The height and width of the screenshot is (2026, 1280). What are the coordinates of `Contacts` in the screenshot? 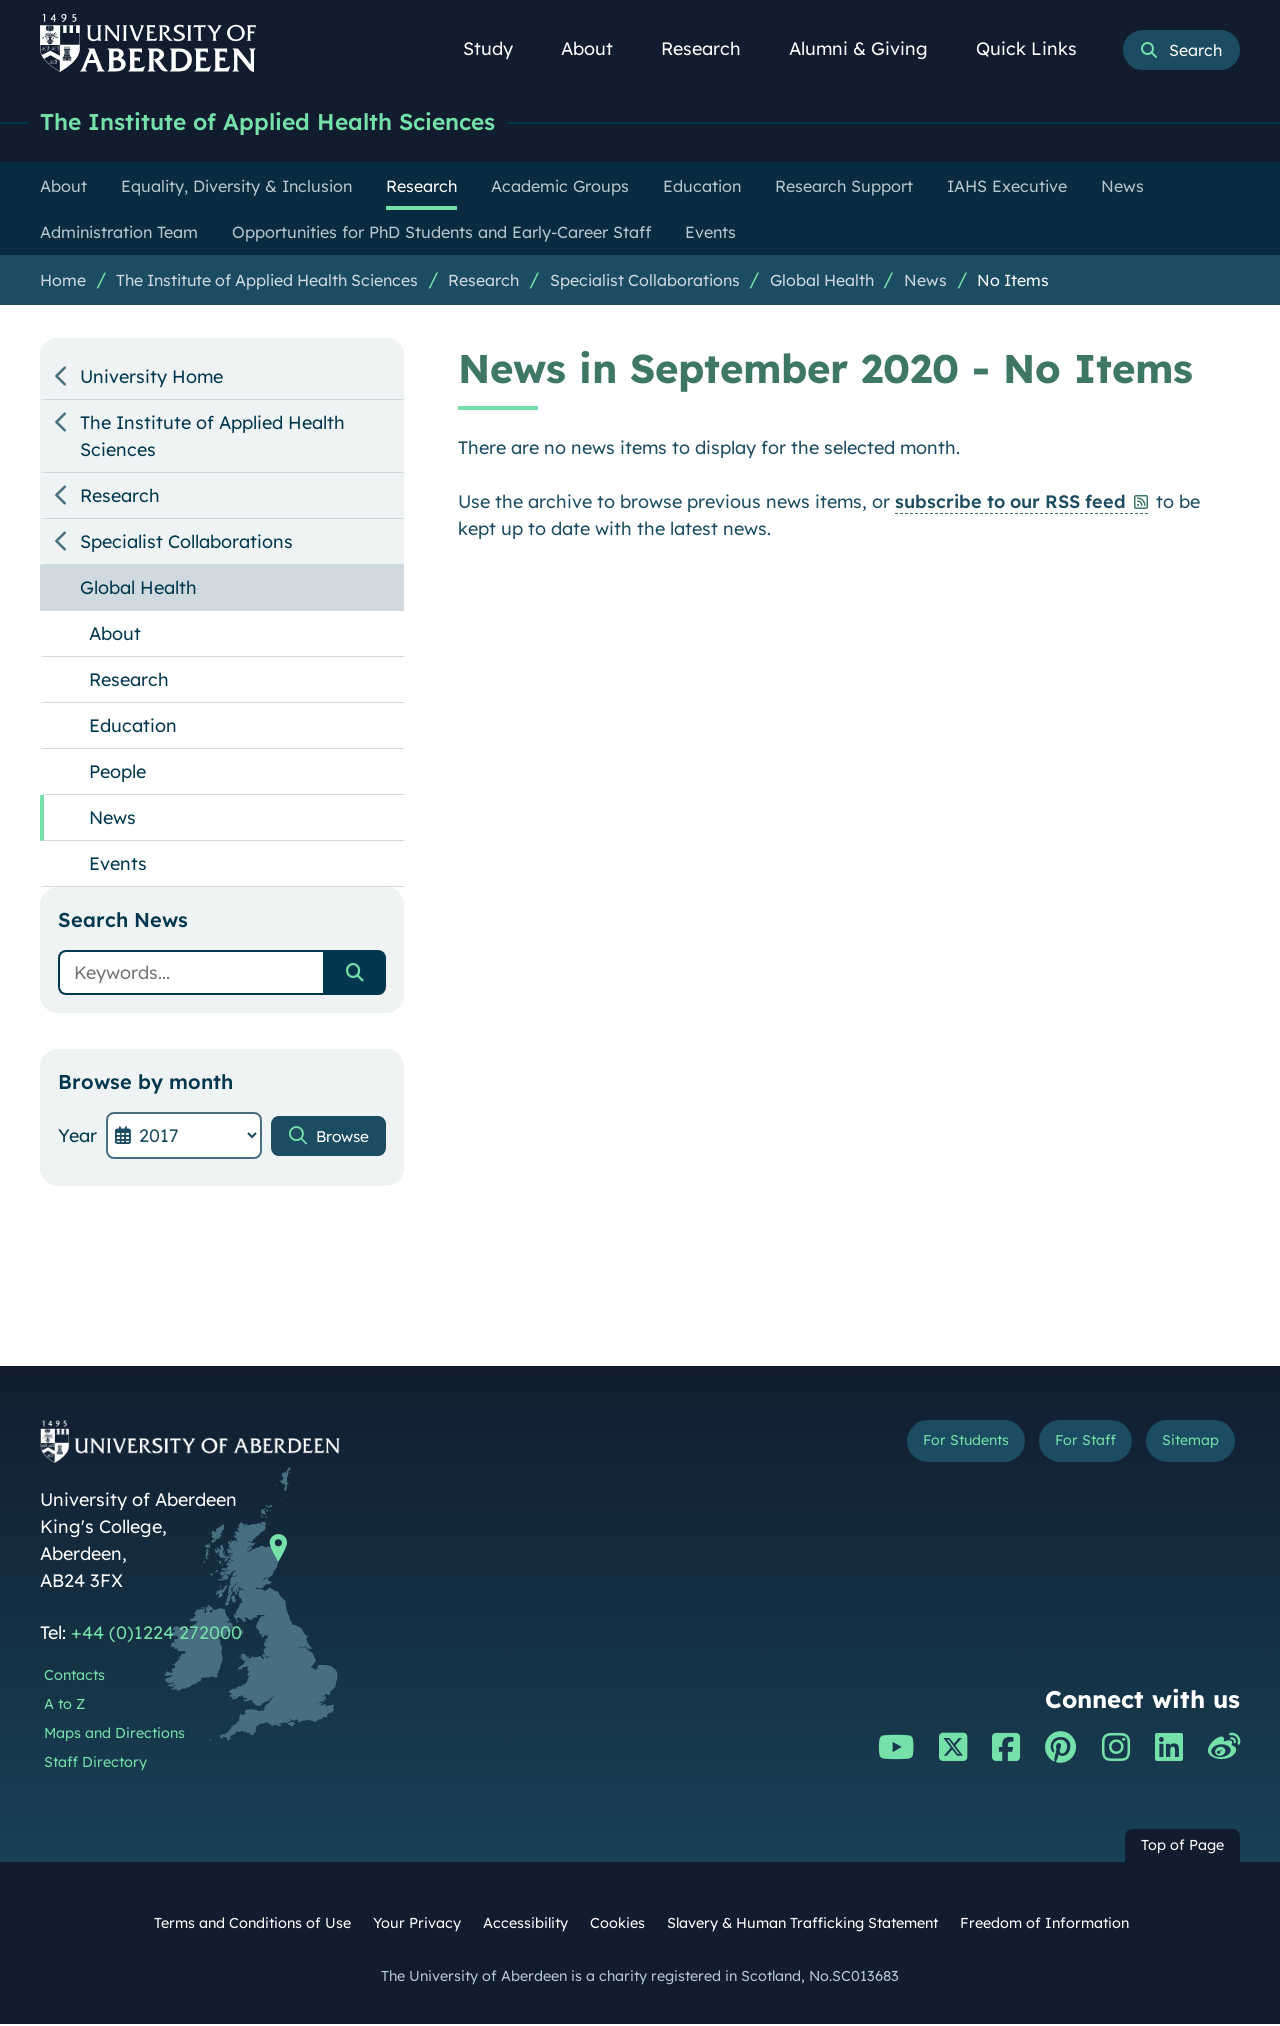 It's located at (74, 1677).